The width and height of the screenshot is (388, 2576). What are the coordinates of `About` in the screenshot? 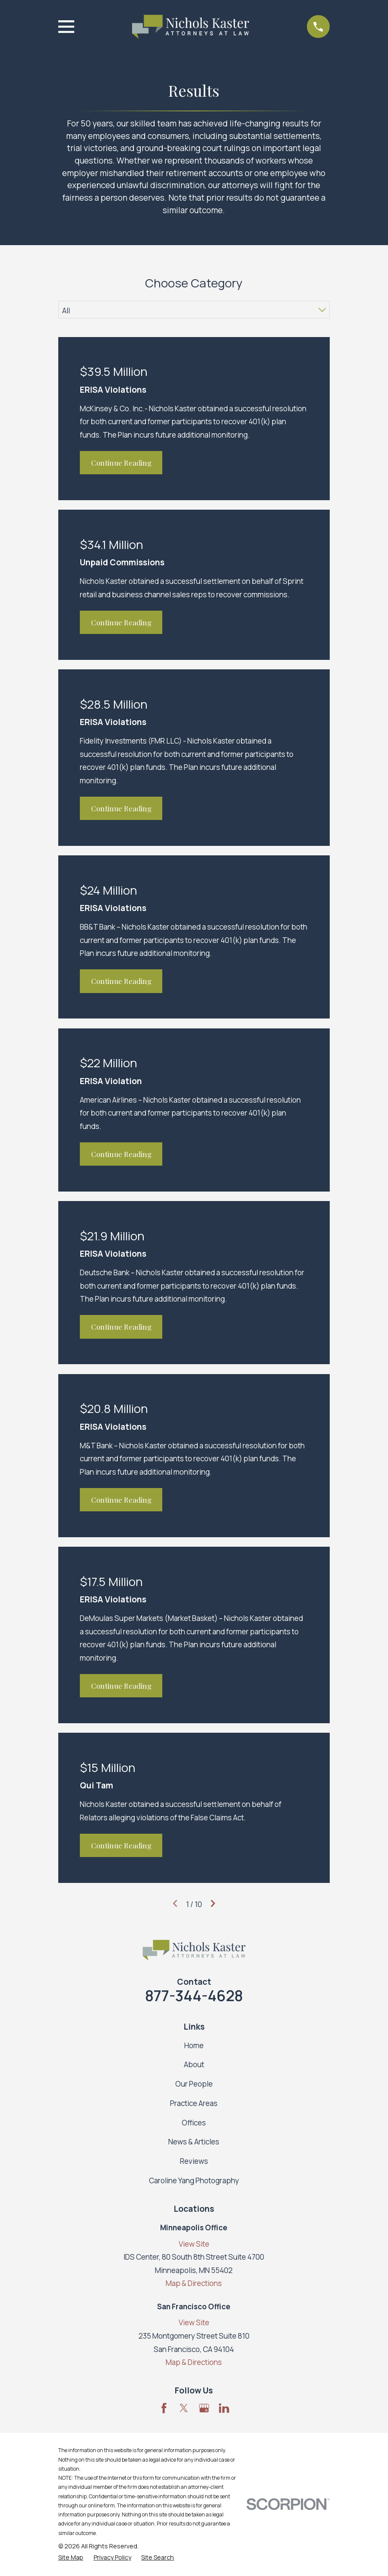 It's located at (194, 2064).